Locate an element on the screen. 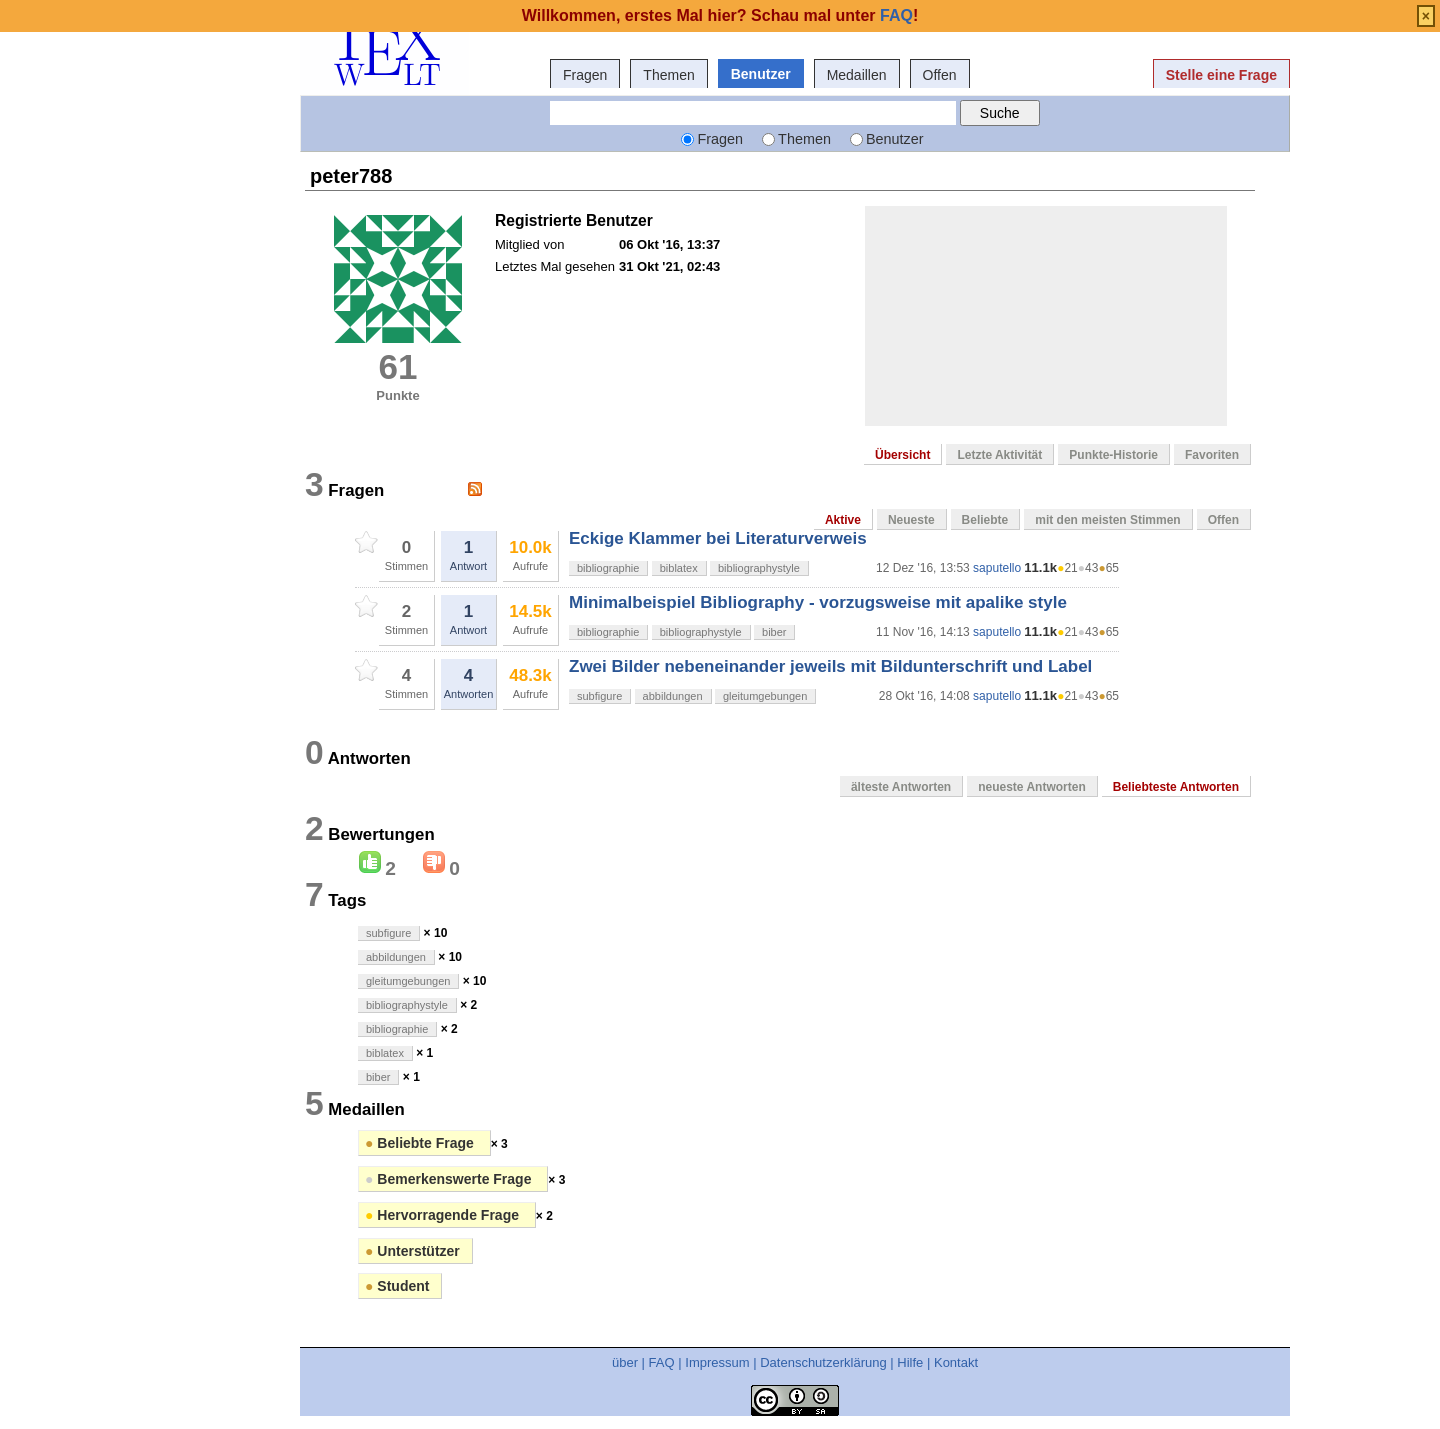  Neueste is located at coordinates (911, 520).